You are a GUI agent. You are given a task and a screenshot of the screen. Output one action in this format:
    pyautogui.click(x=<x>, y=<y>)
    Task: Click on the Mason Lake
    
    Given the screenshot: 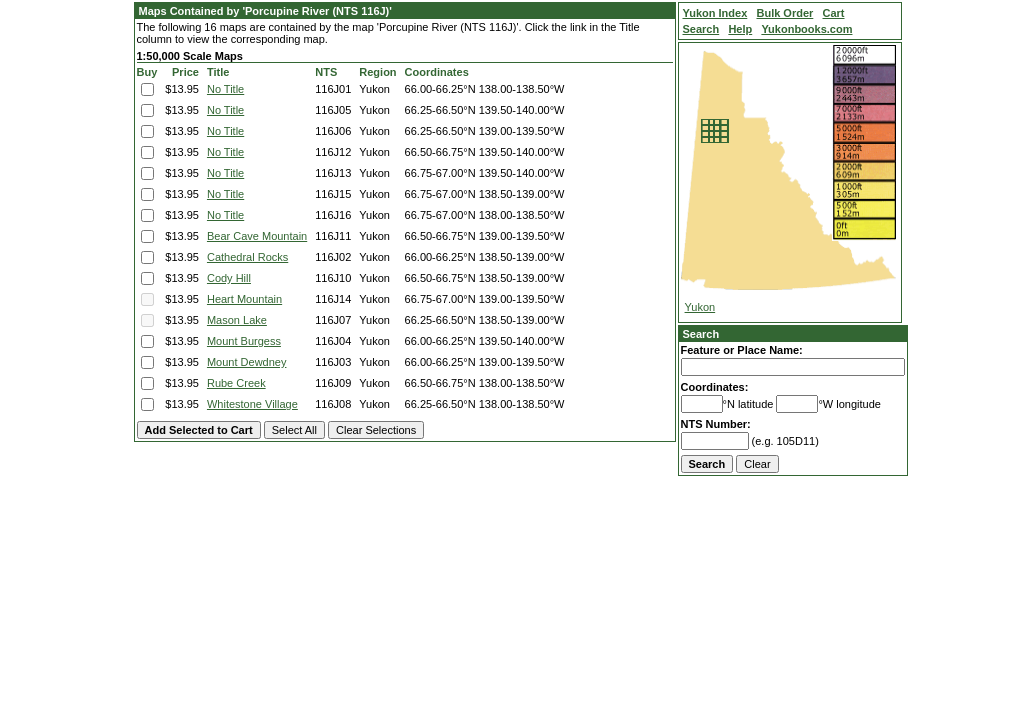 What is the action you would take?
    pyautogui.click(x=237, y=320)
    